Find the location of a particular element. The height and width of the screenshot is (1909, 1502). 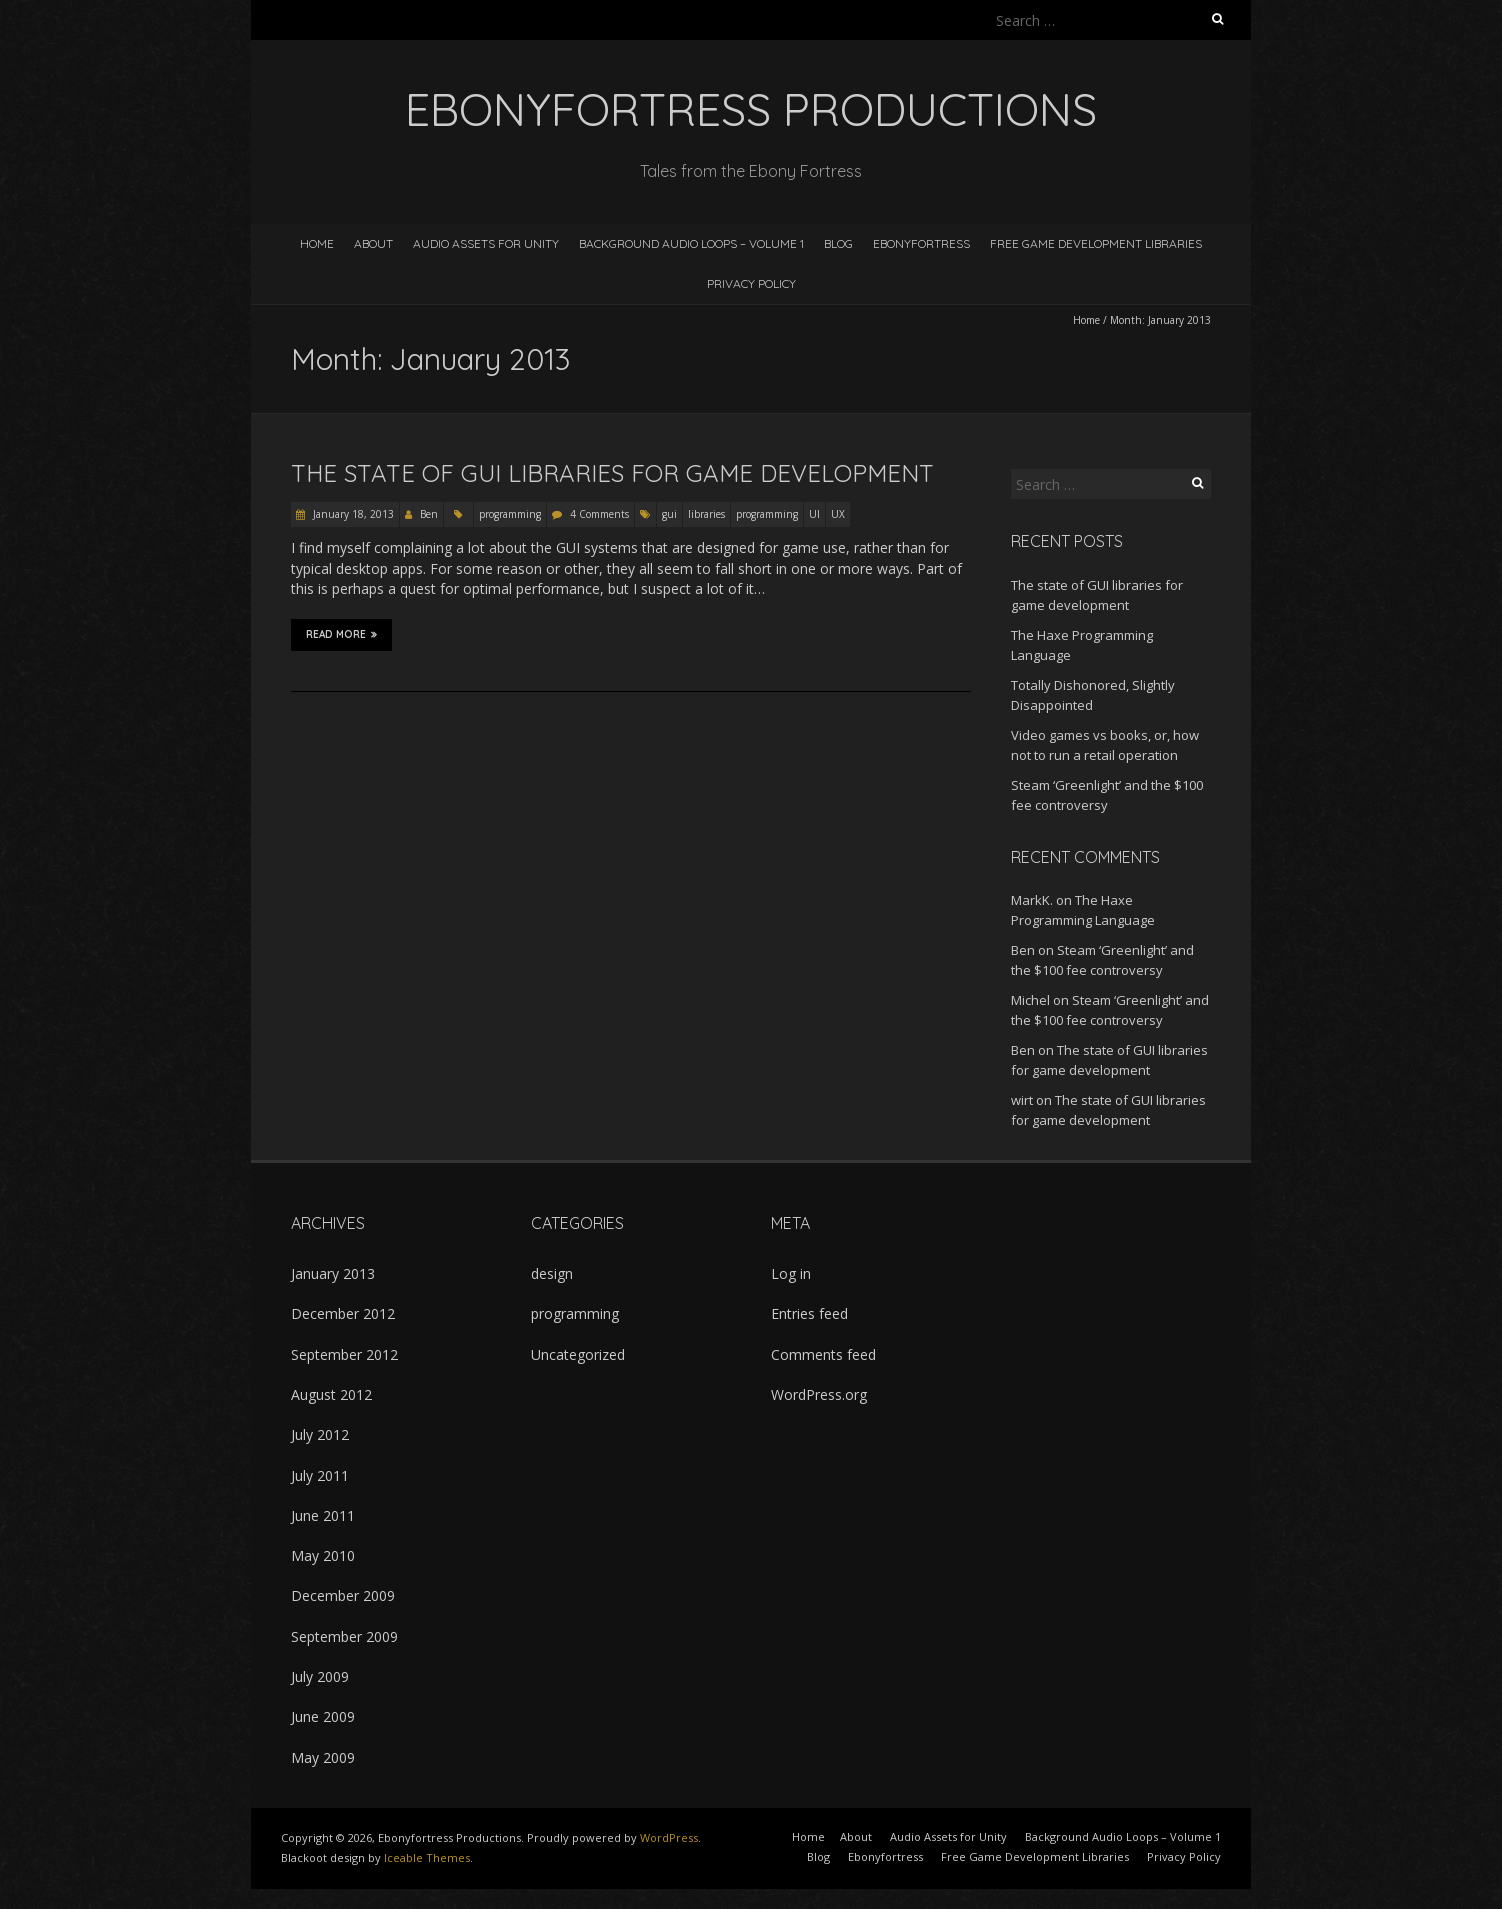

4 Comments is located at coordinates (599, 514).